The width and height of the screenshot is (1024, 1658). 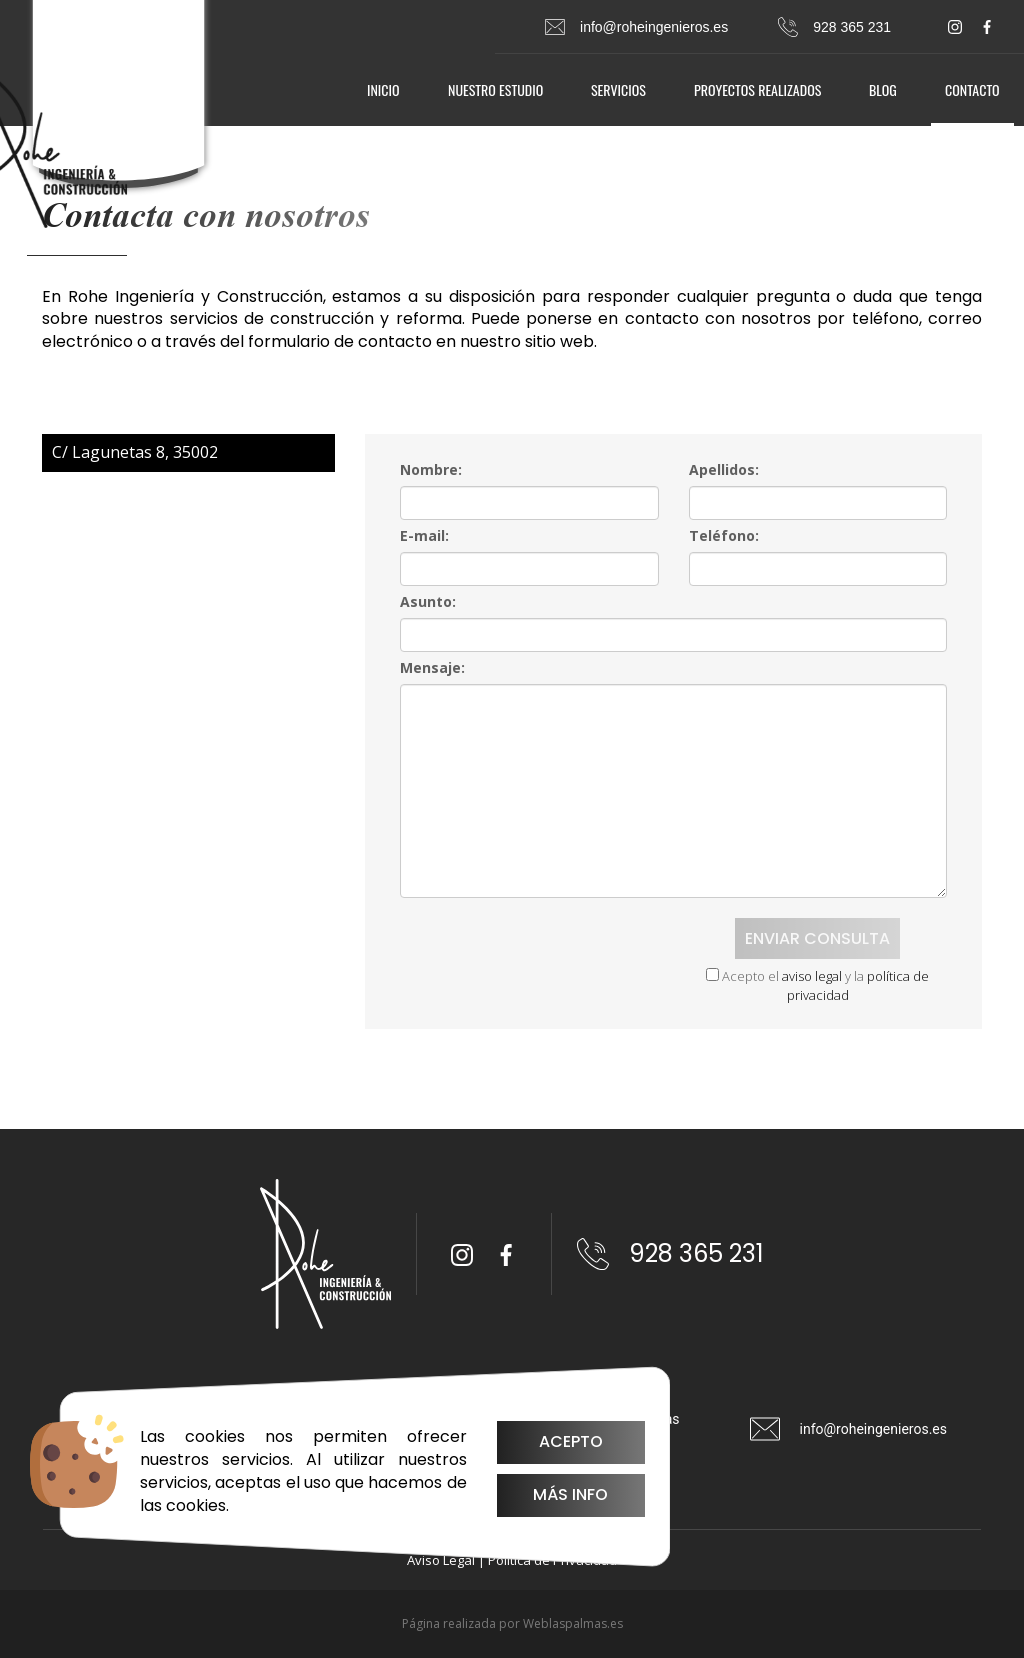 I want to click on Mensaje:, so click(x=432, y=667).